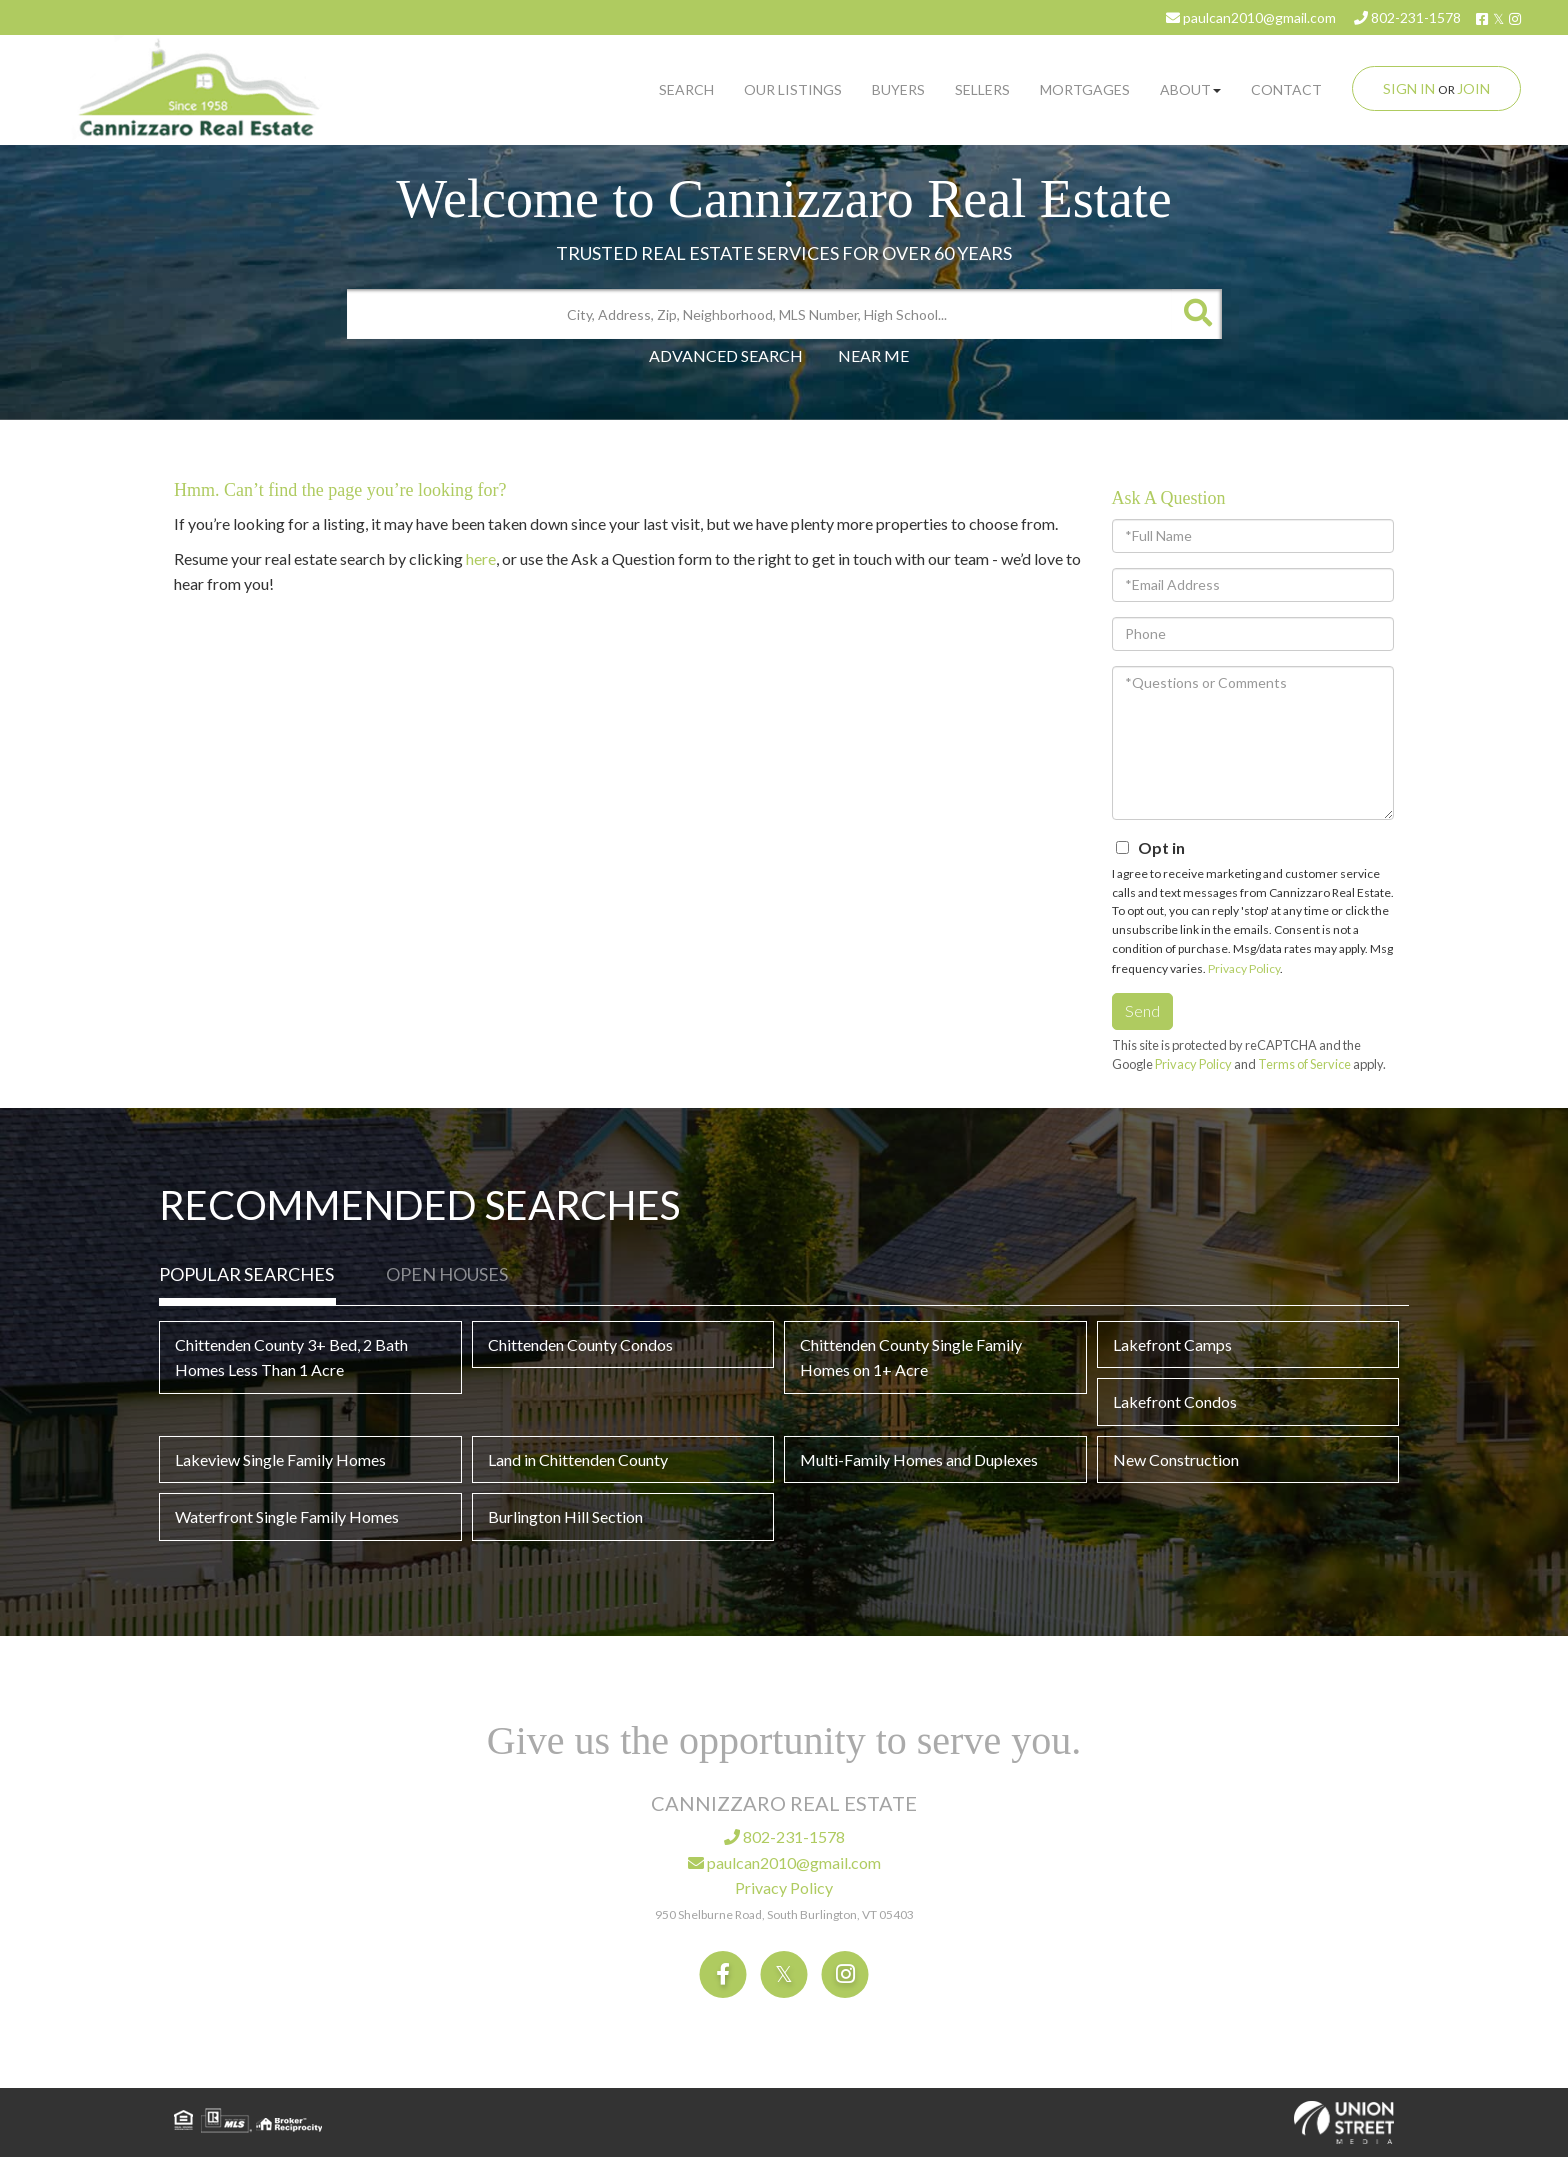 This screenshot has height=2157, width=1568. I want to click on Chittenden County Condos, so click(580, 1344).